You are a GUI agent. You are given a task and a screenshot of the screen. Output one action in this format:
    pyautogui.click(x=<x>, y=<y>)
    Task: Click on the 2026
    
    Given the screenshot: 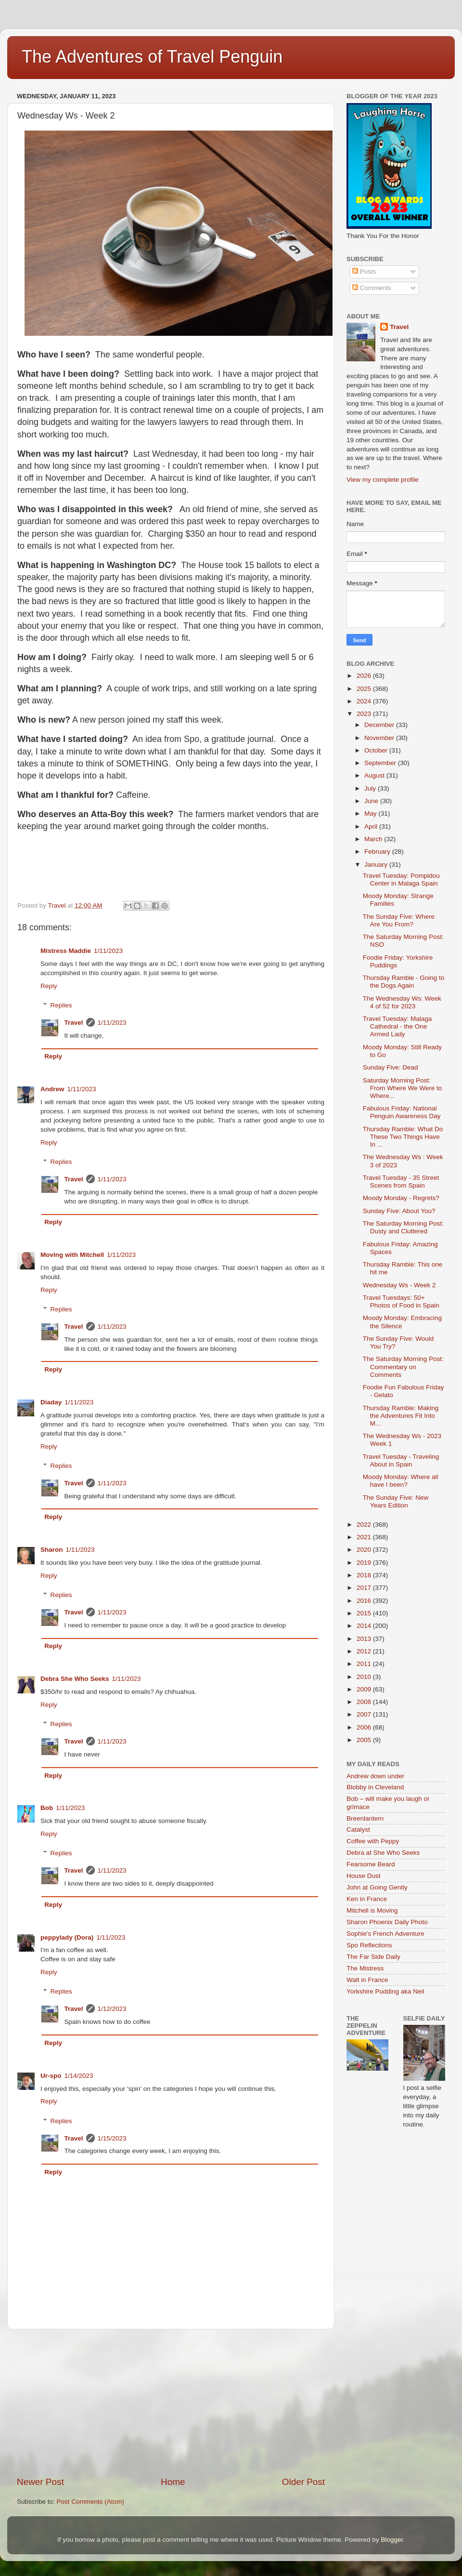 What is the action you would take?
    pyautogui.click(x=365, y=675)
    